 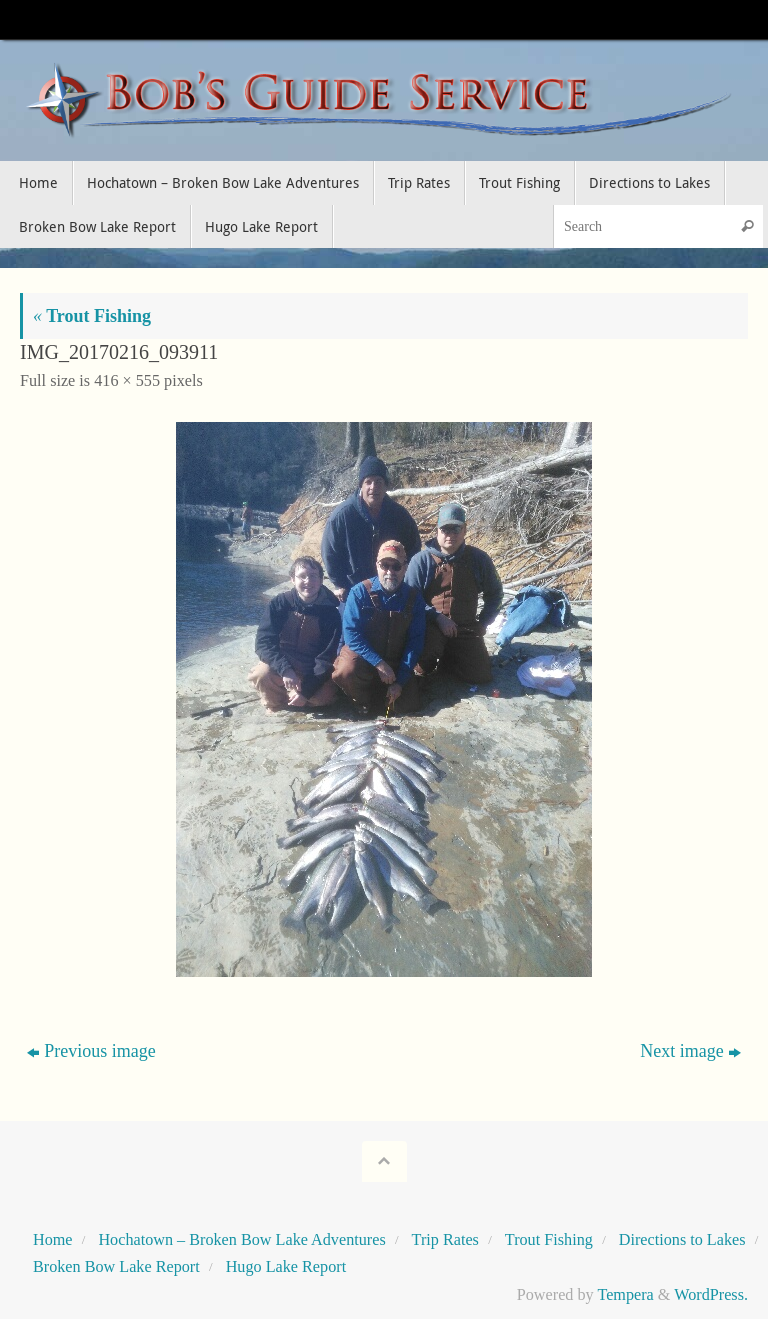 I want to click on WordPress., so click(x=711, y=1295).